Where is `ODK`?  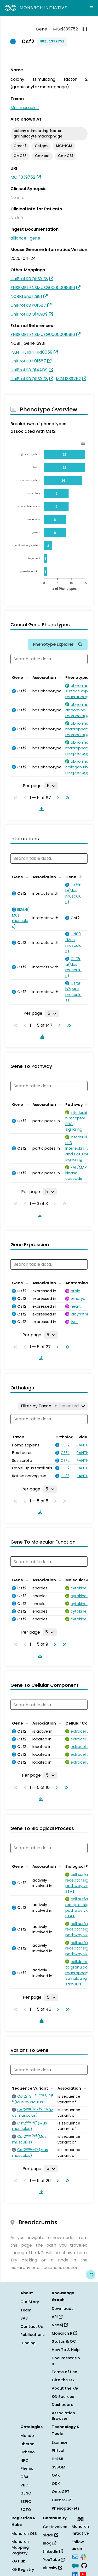 ODK is located at coordinates (56, 2483).